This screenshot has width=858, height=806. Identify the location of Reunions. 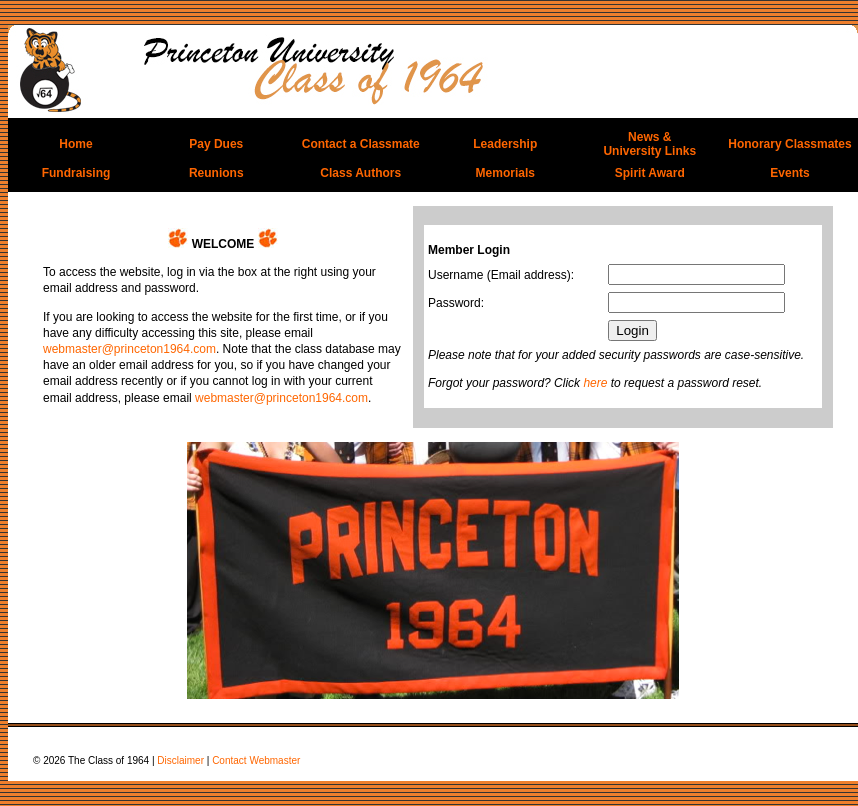
(216, 173).